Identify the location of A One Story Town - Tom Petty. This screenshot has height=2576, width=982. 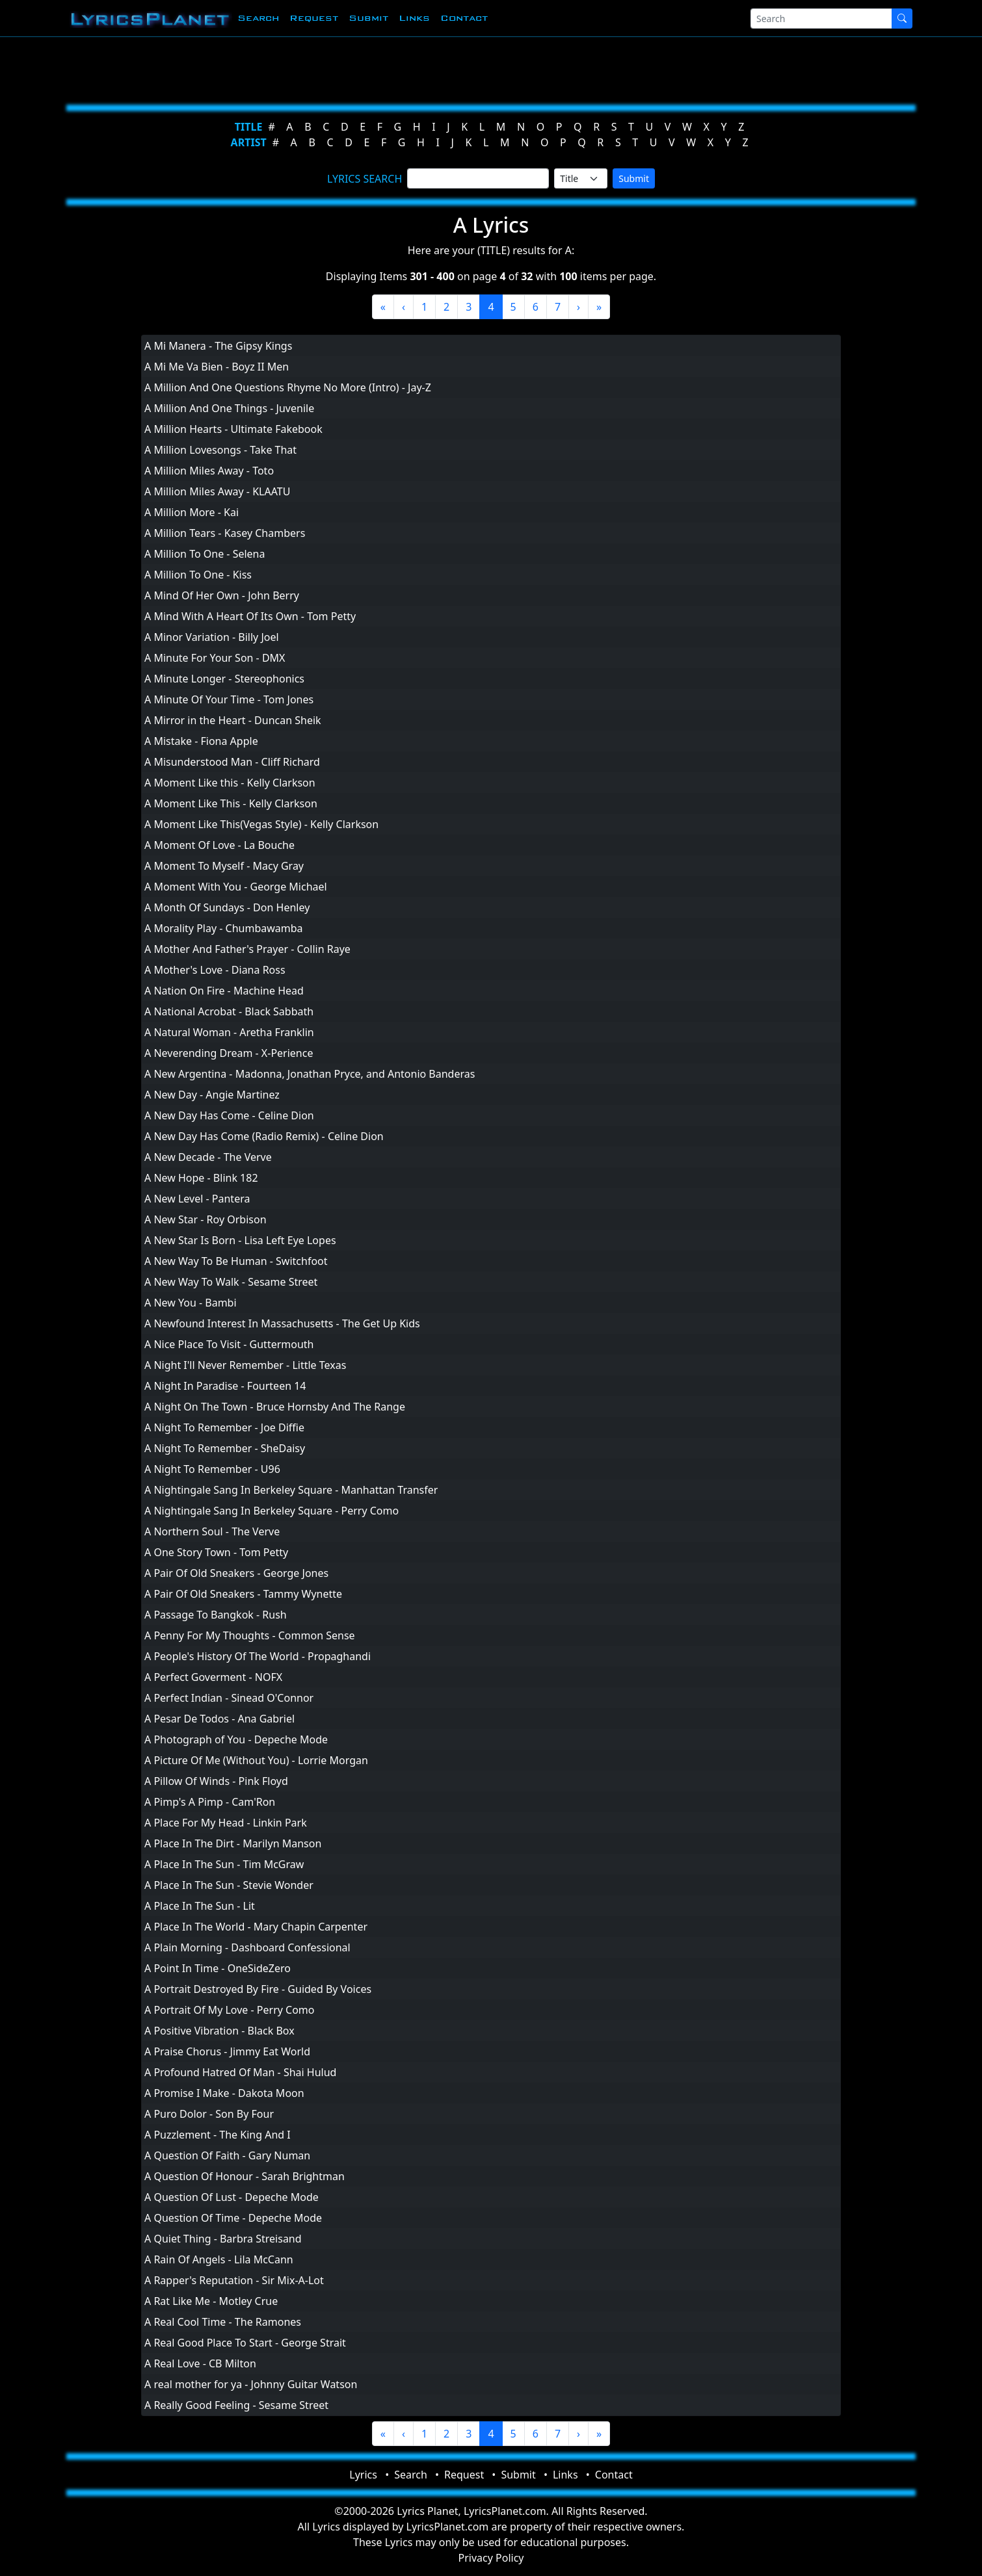
(216, 1552).